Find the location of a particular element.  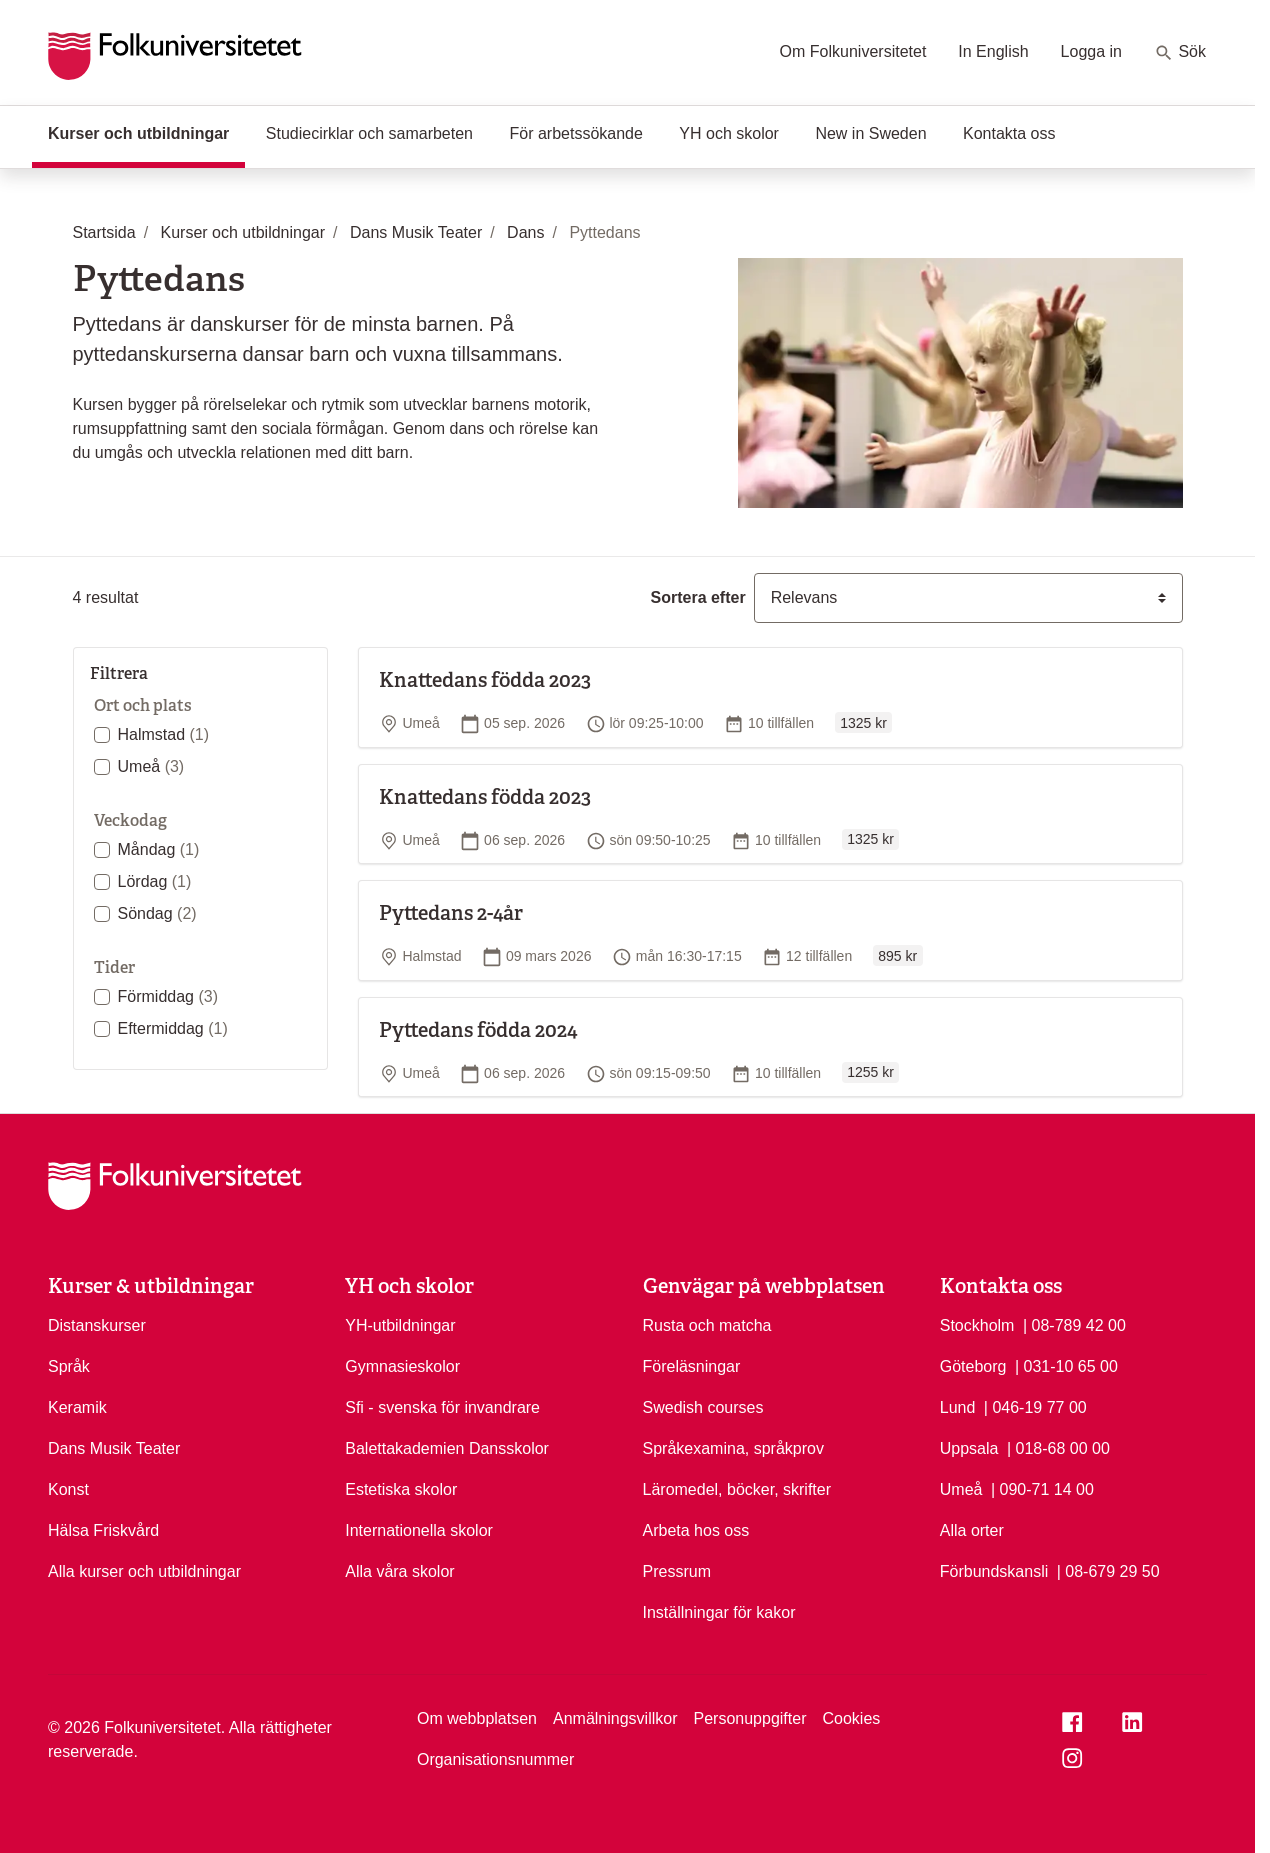

Organisationsnummer is located at coordinates (495, 1759).